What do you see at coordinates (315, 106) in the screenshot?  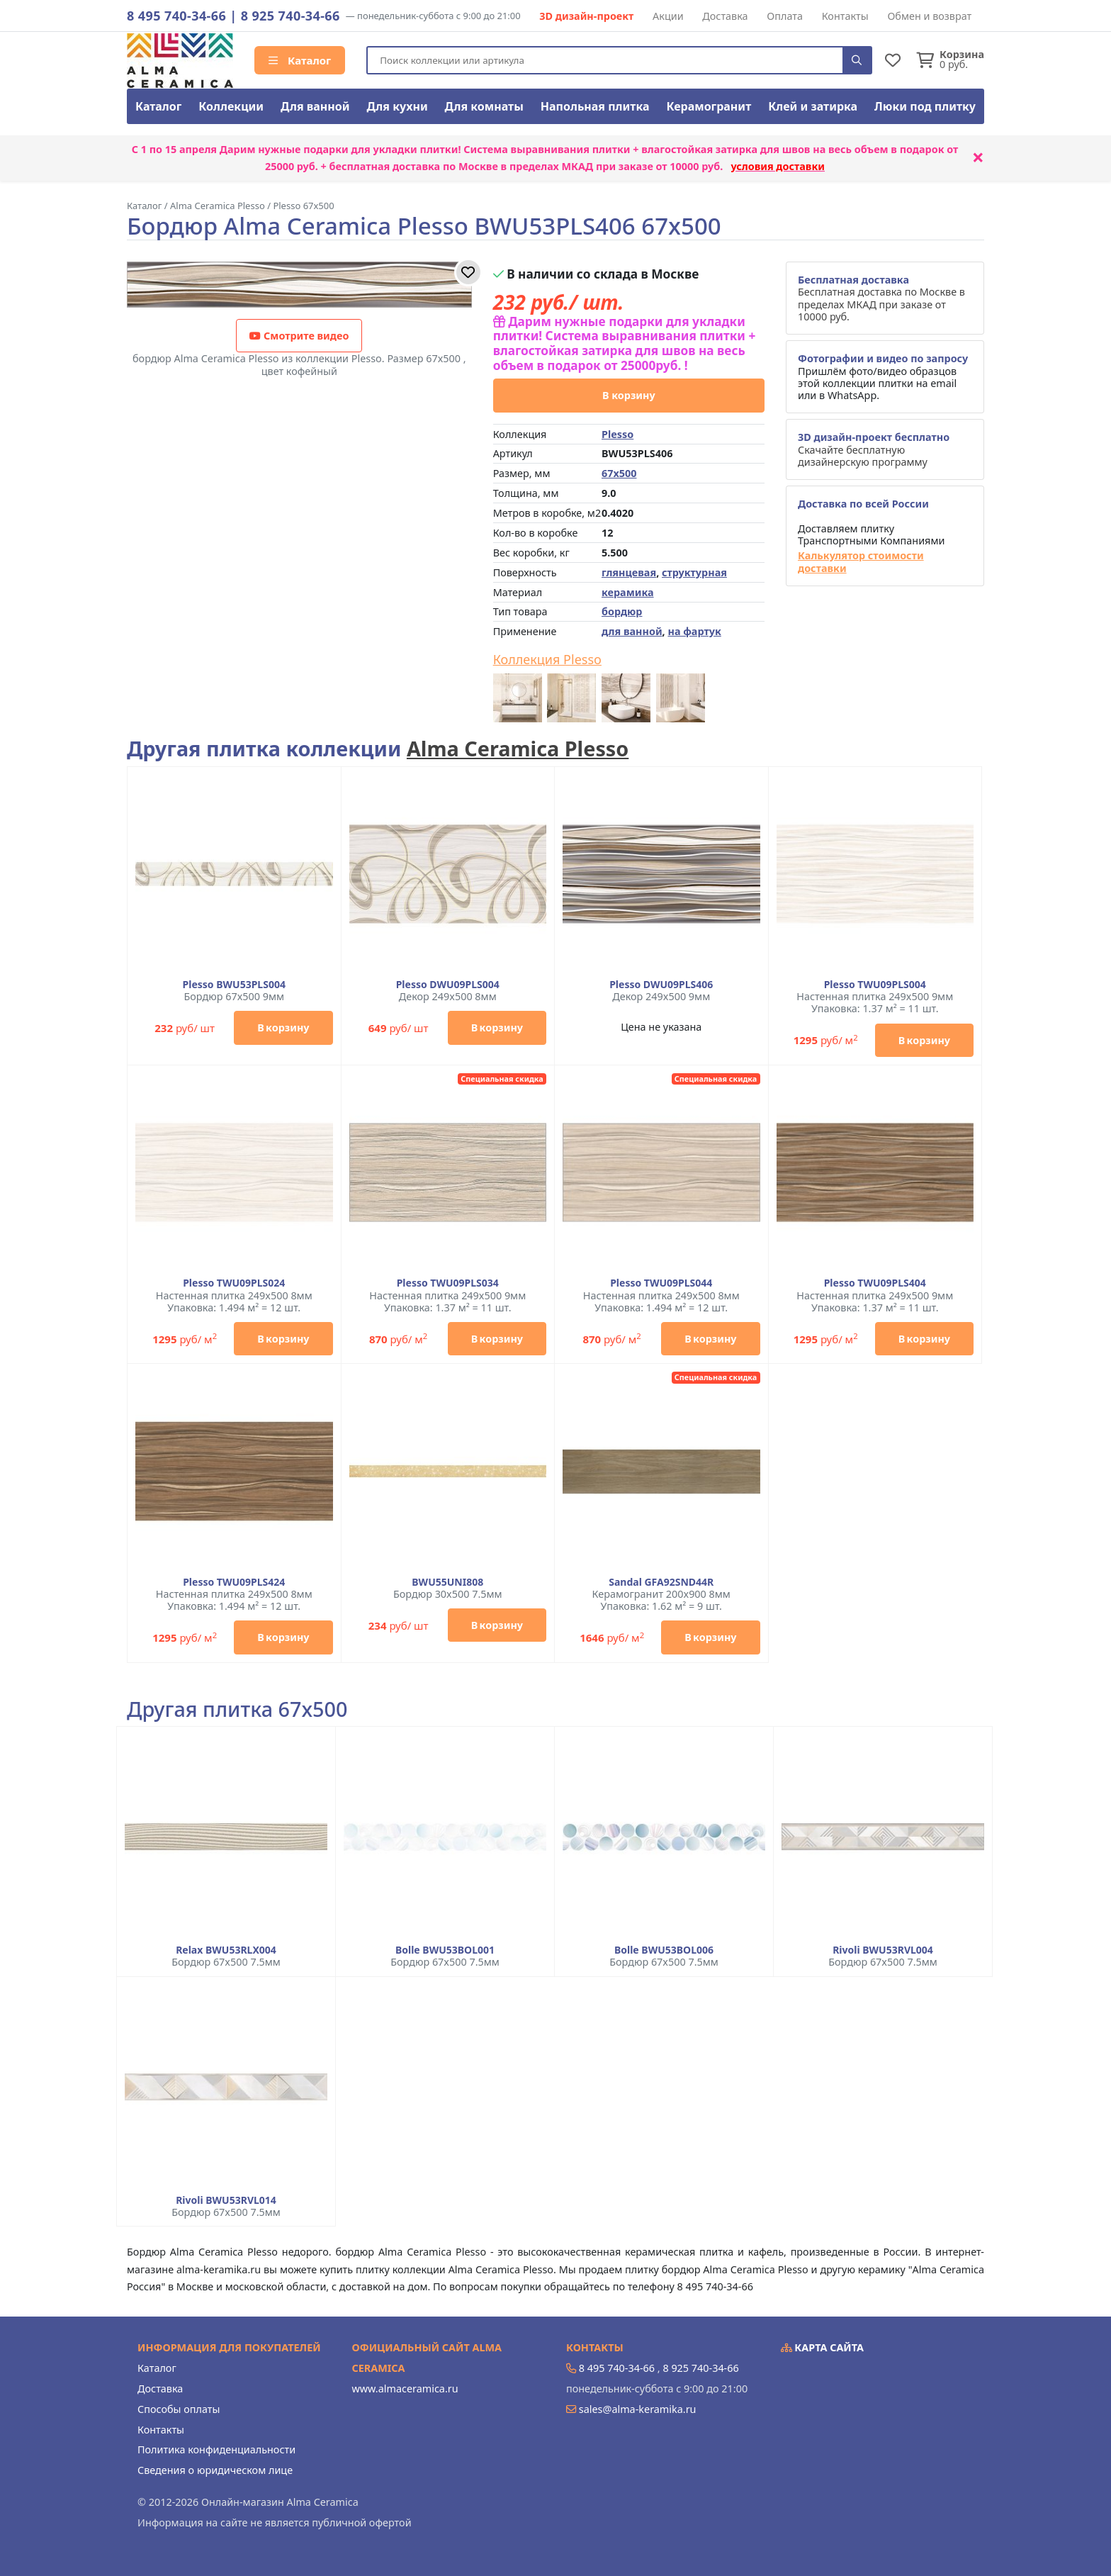 I see `Для ванной` at bounding box center [315, 106].